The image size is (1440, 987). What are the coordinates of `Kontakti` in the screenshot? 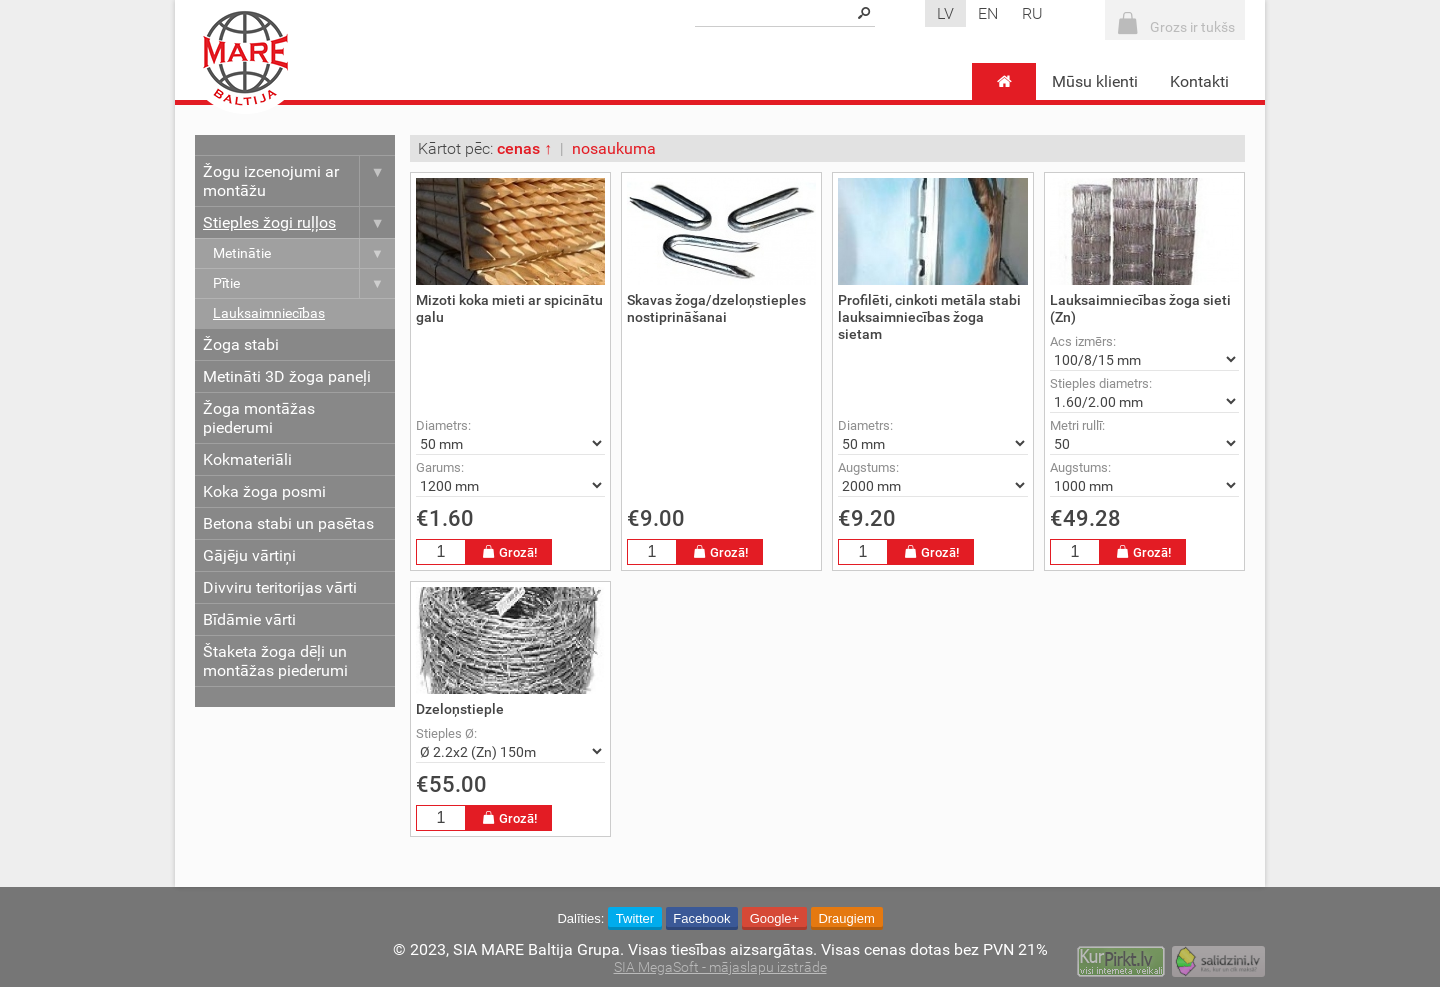 It's located at (1199, 81).